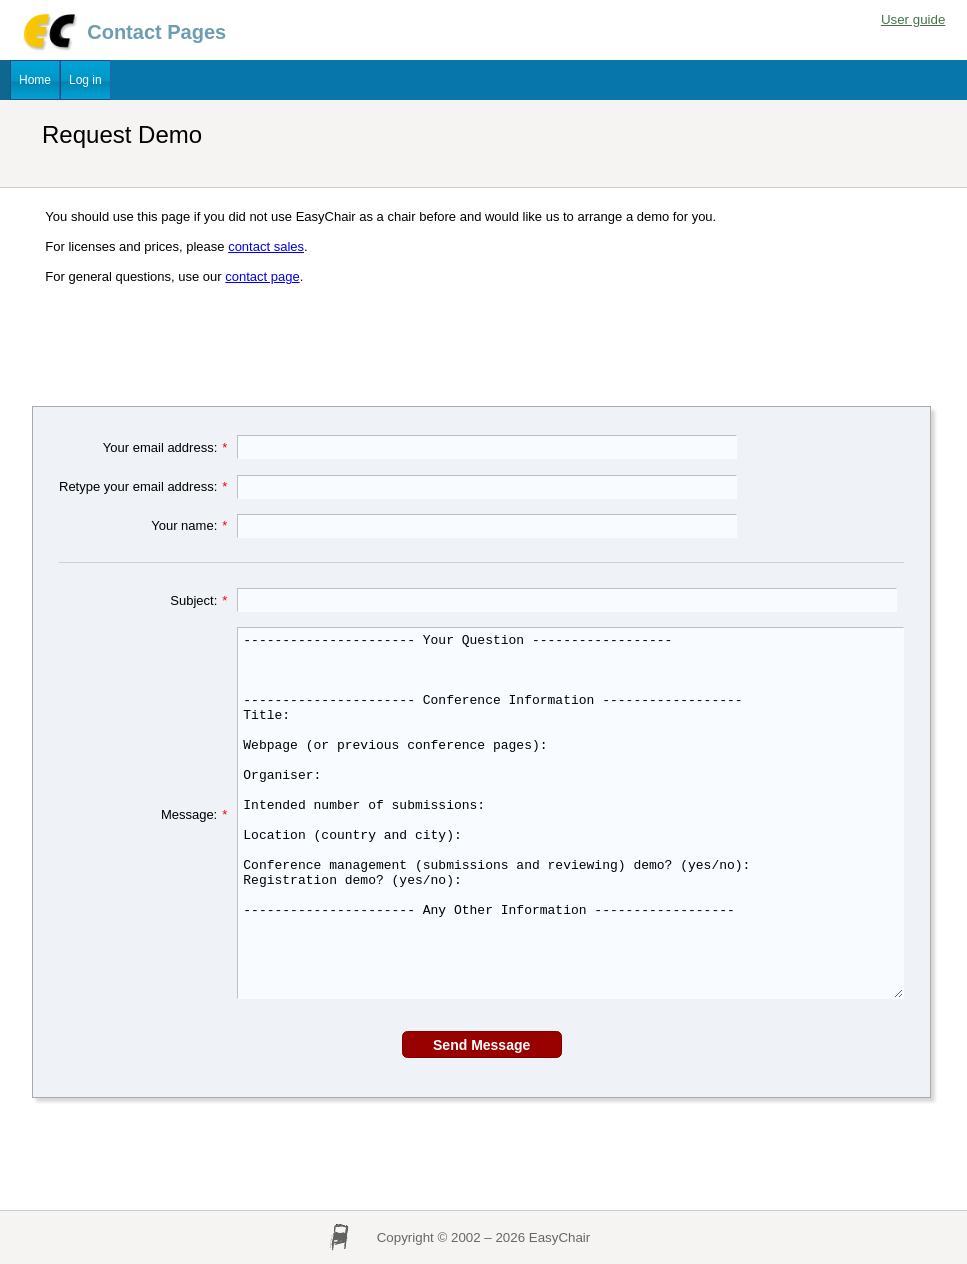 The image size is (967, 1264). What do you see at coordinates (266, 246) in the screenshot?
I see `contact sales` at bounding box center [266, 246].